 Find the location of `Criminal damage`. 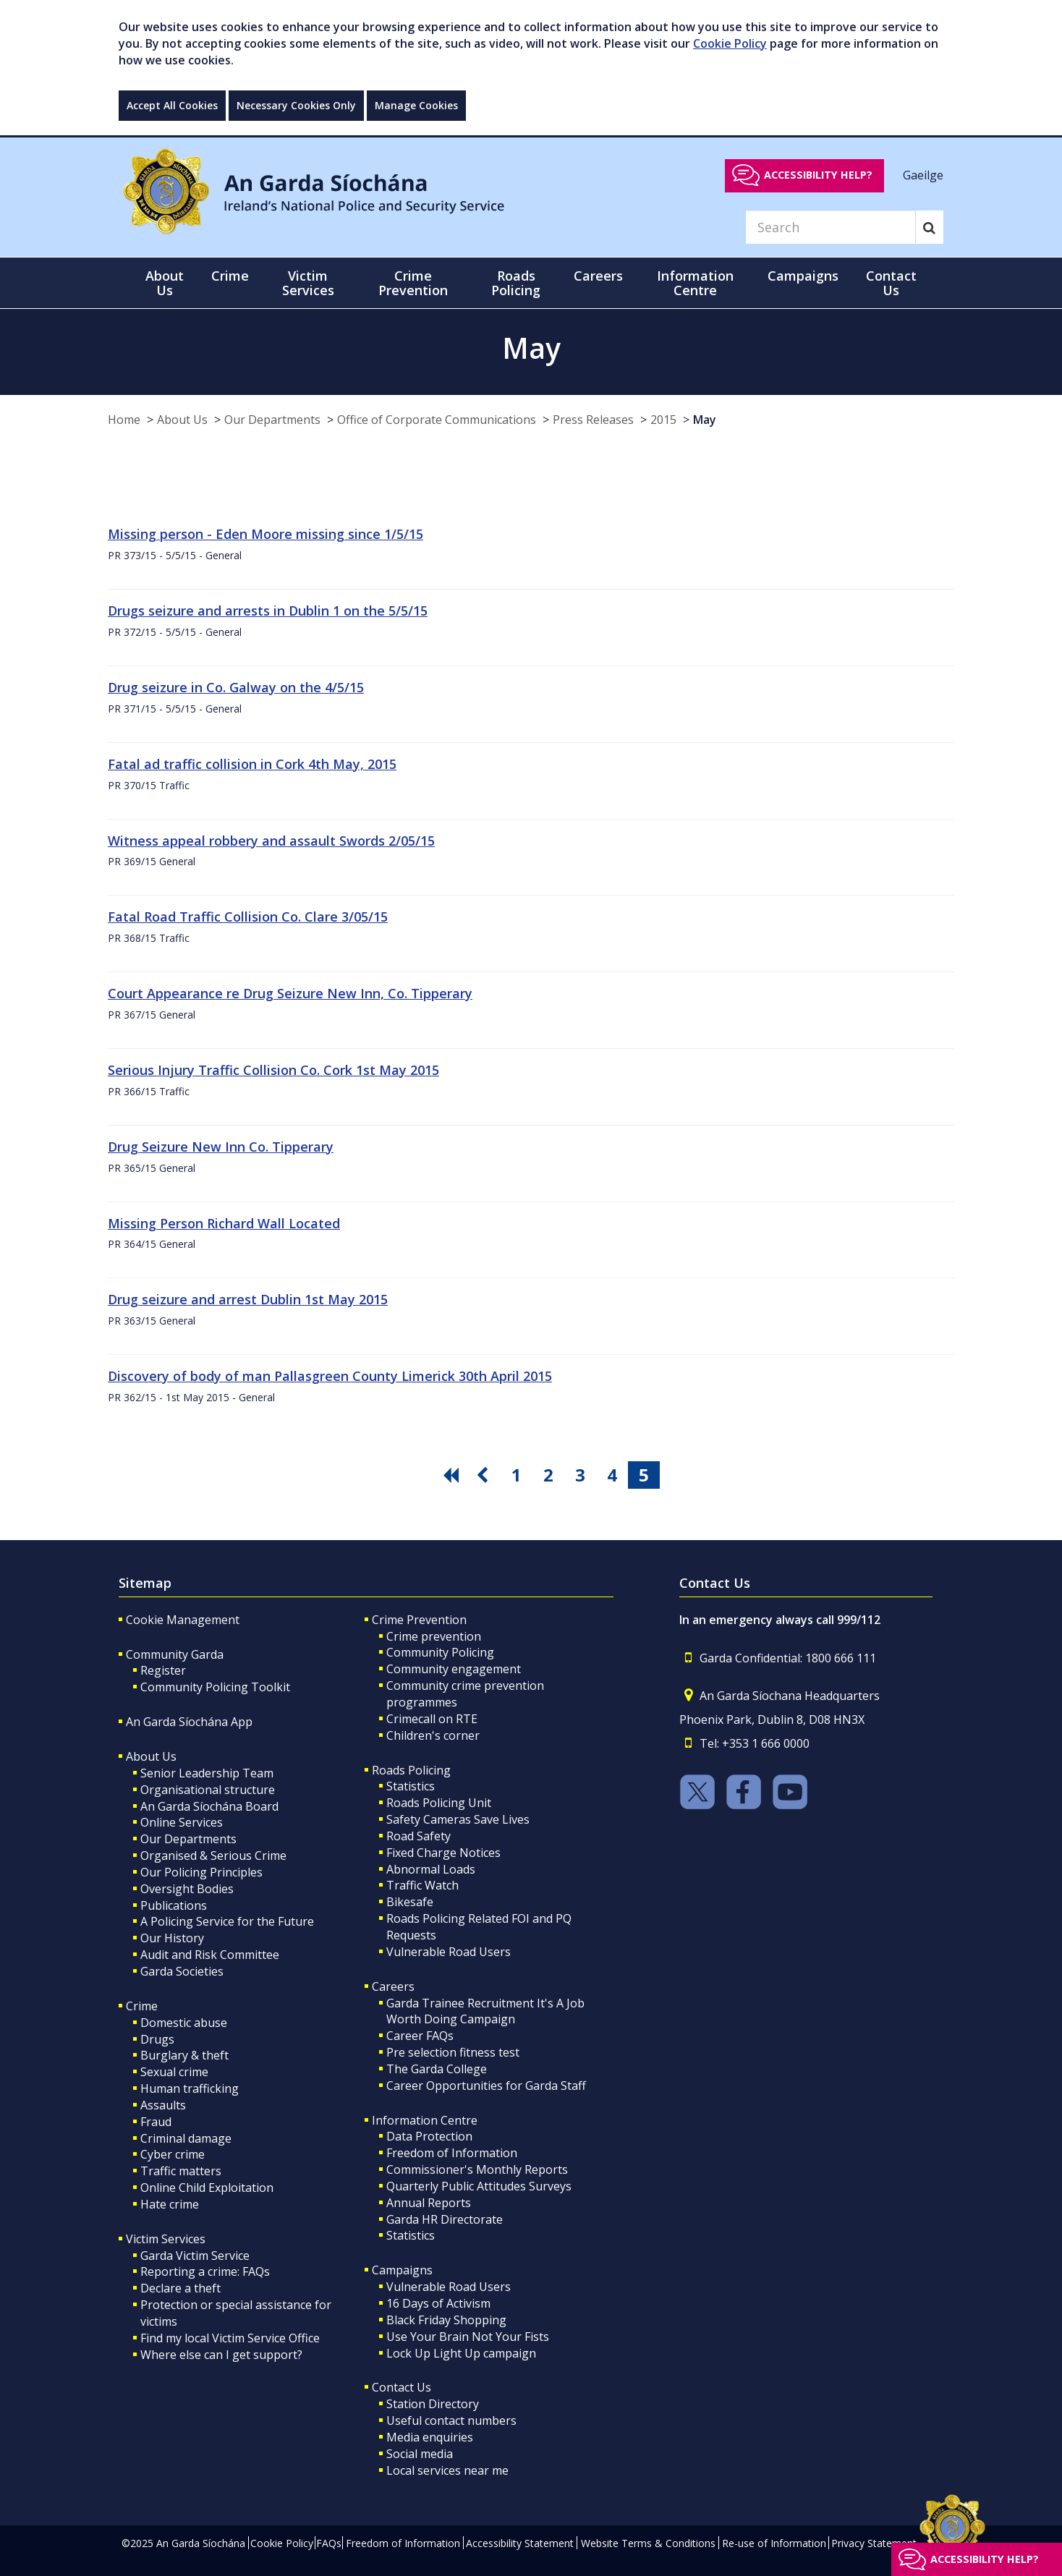

Criminal damage is located at coordinates (185, 2138).